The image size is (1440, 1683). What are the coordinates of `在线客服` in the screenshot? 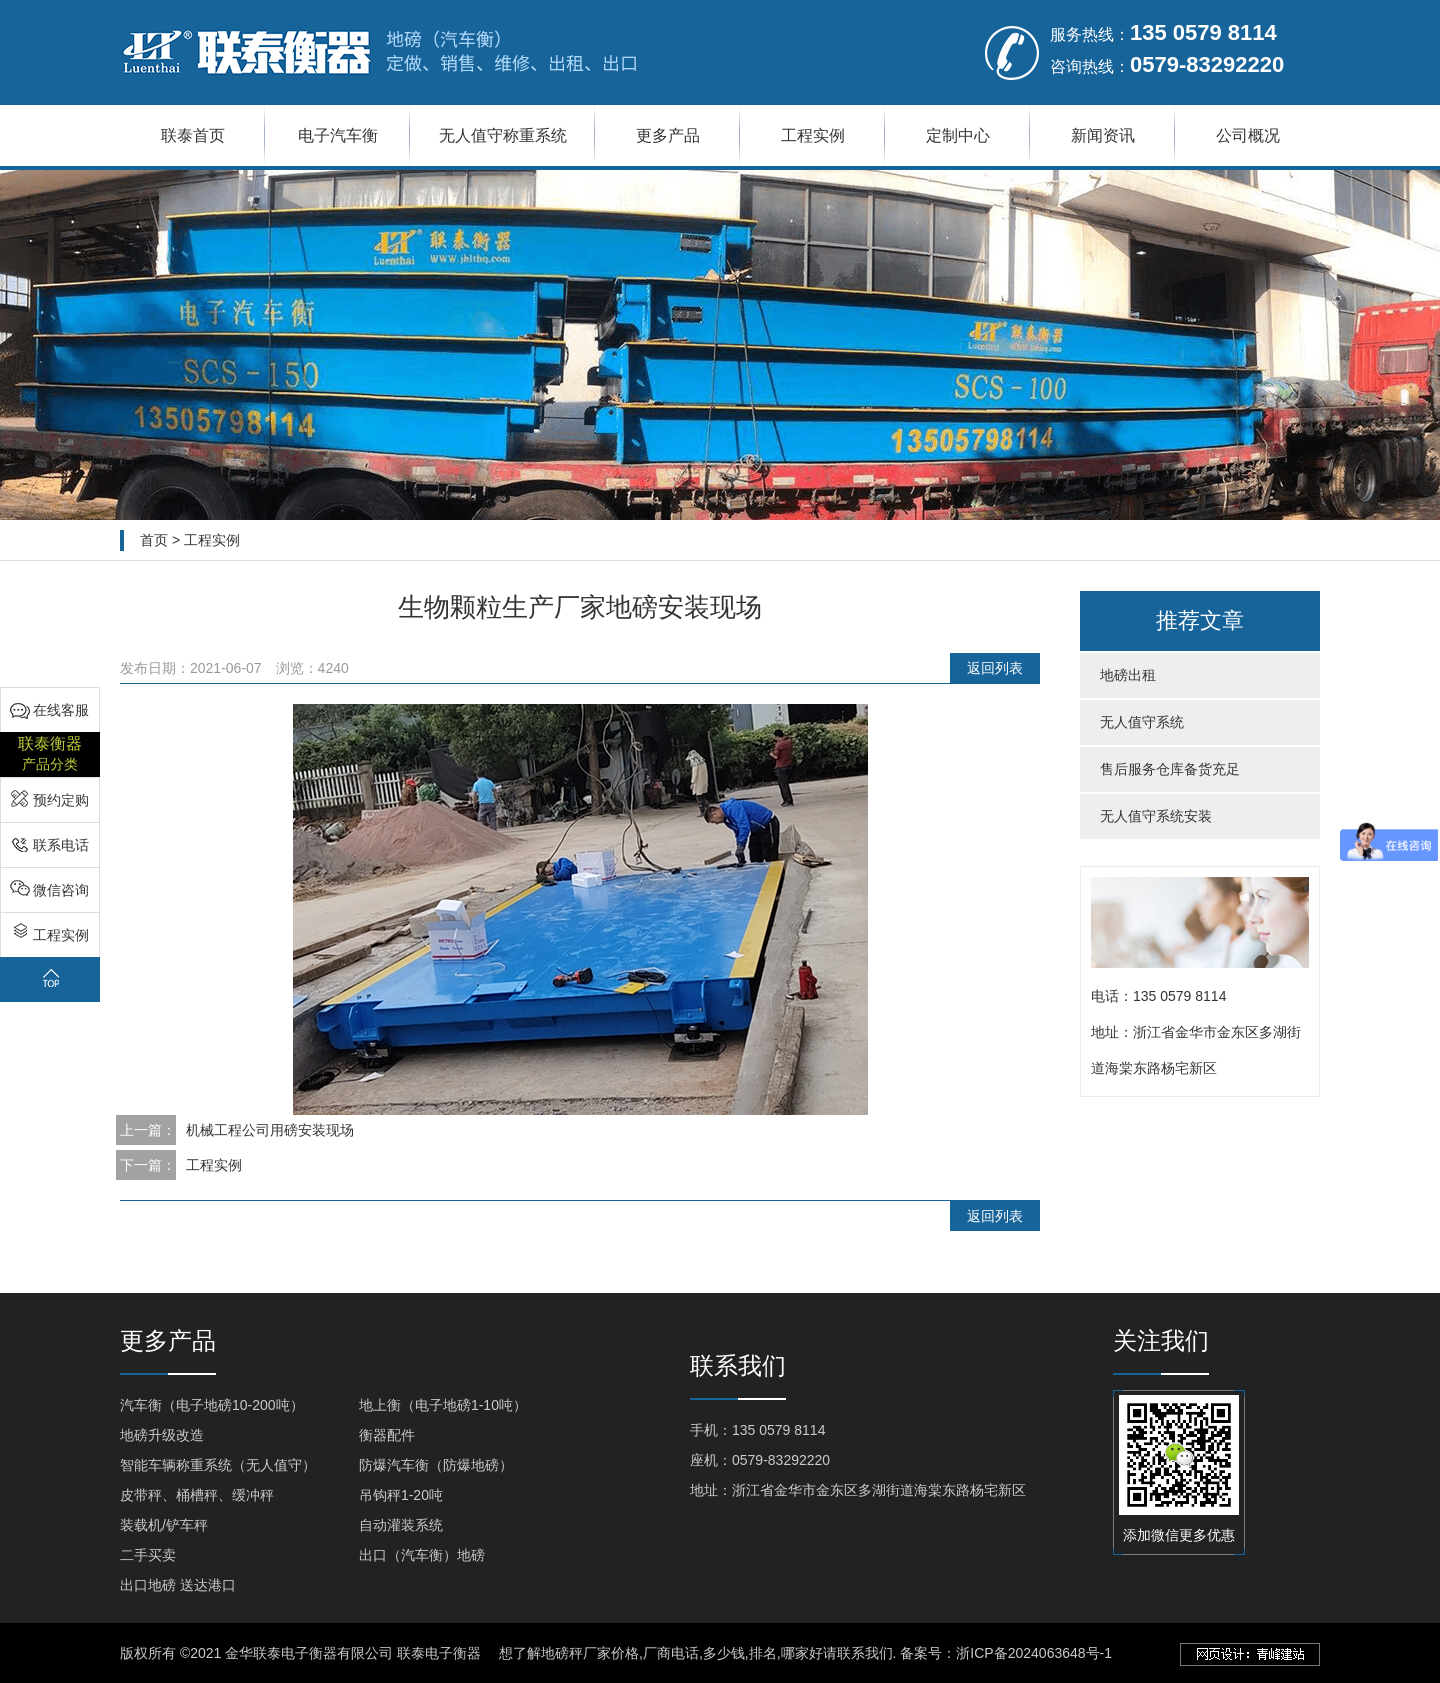 It's located at (61, 710).